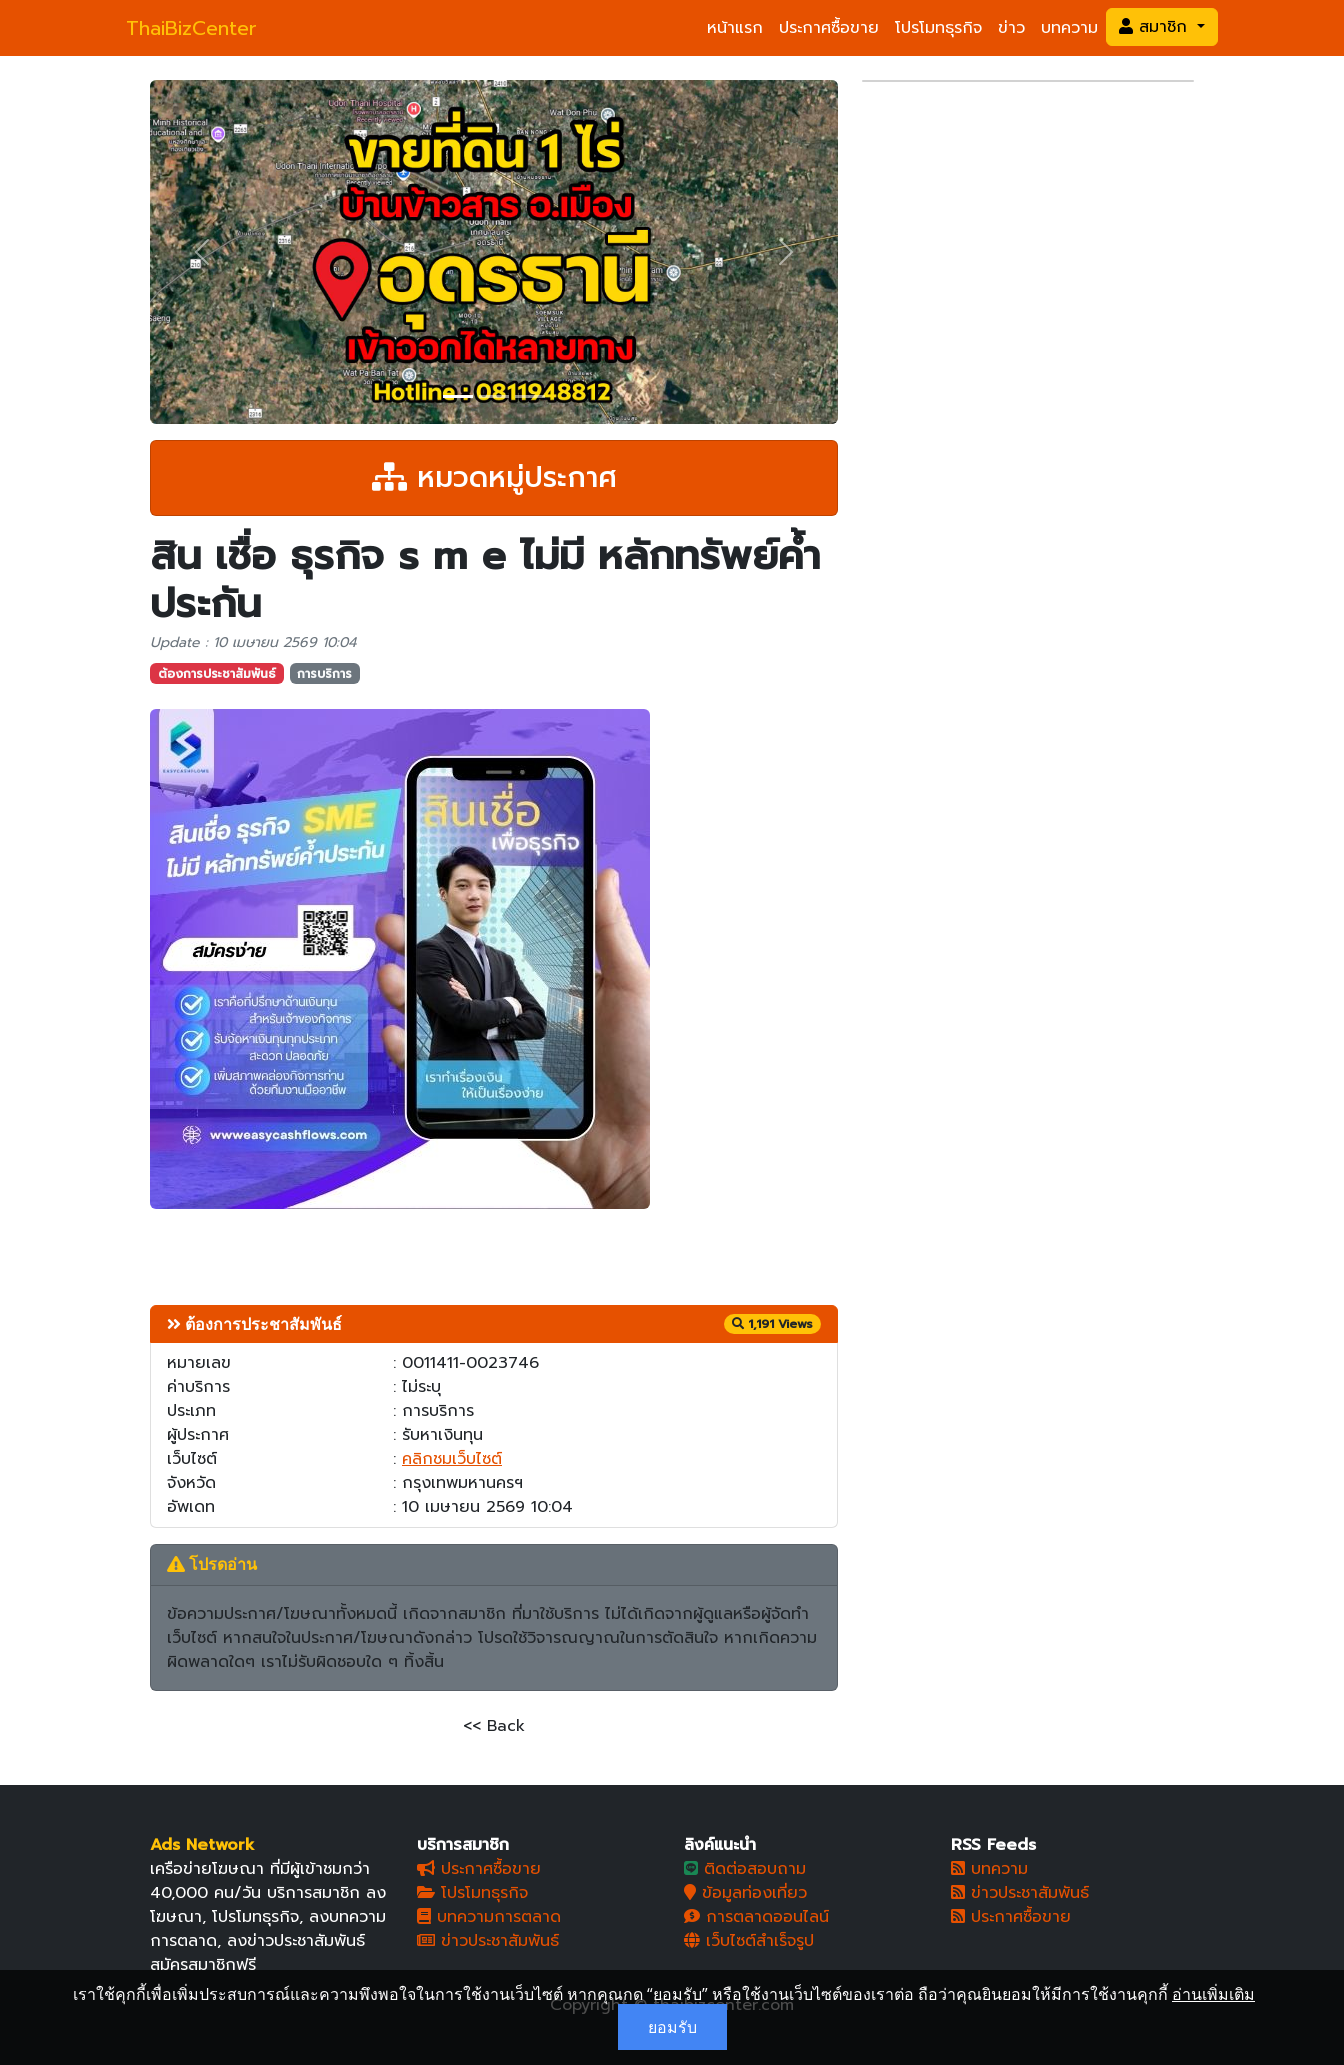 This screenshot has width=1344, height=2065. Describe the element at coordinates (1069, 28) in the screenshot. I see `บทความ` at that location.